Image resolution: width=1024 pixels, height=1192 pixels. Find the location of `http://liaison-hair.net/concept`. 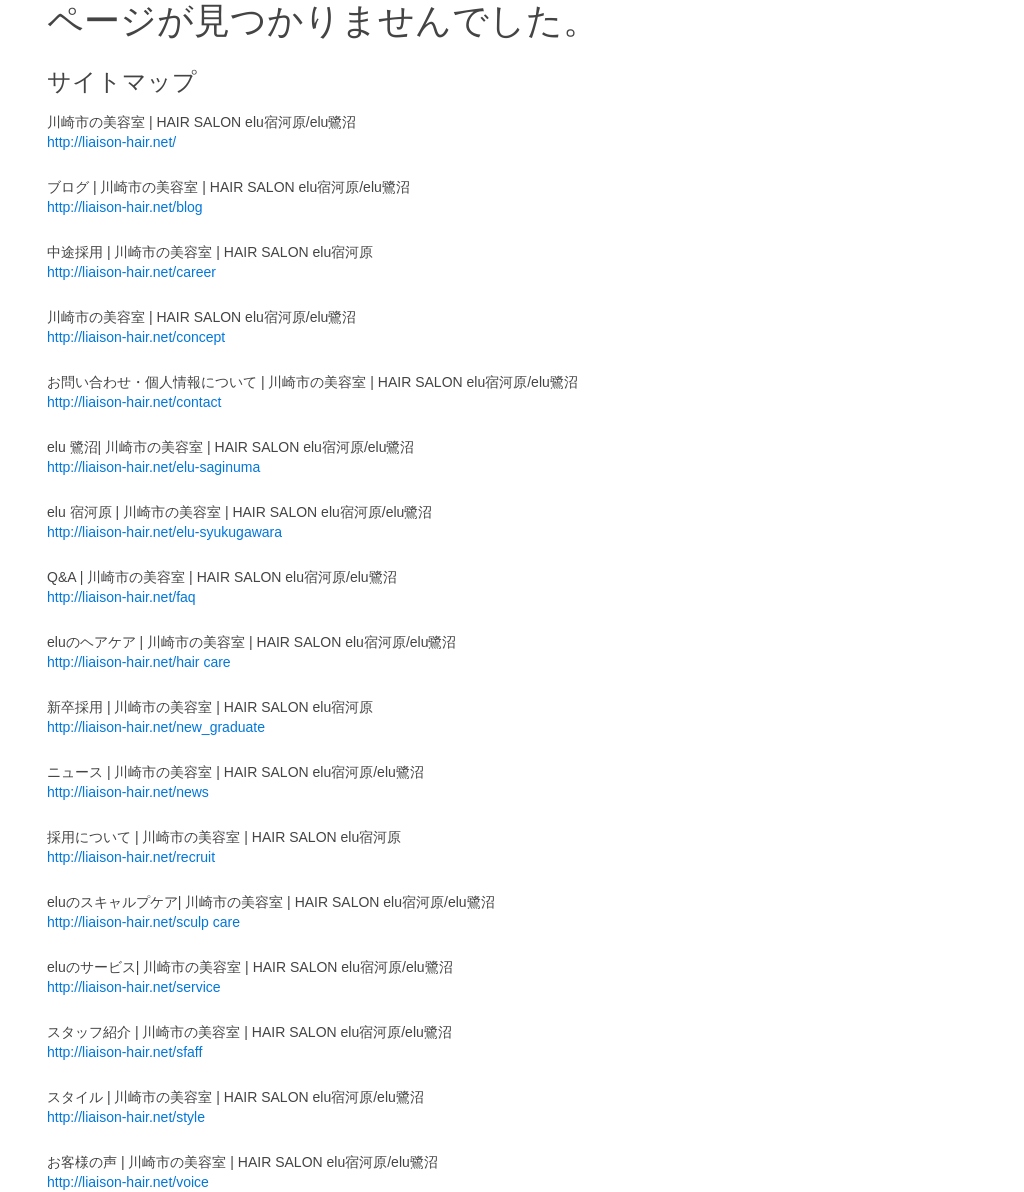

http://liaison-hair.net/concept is located at coordinates (136, 337).